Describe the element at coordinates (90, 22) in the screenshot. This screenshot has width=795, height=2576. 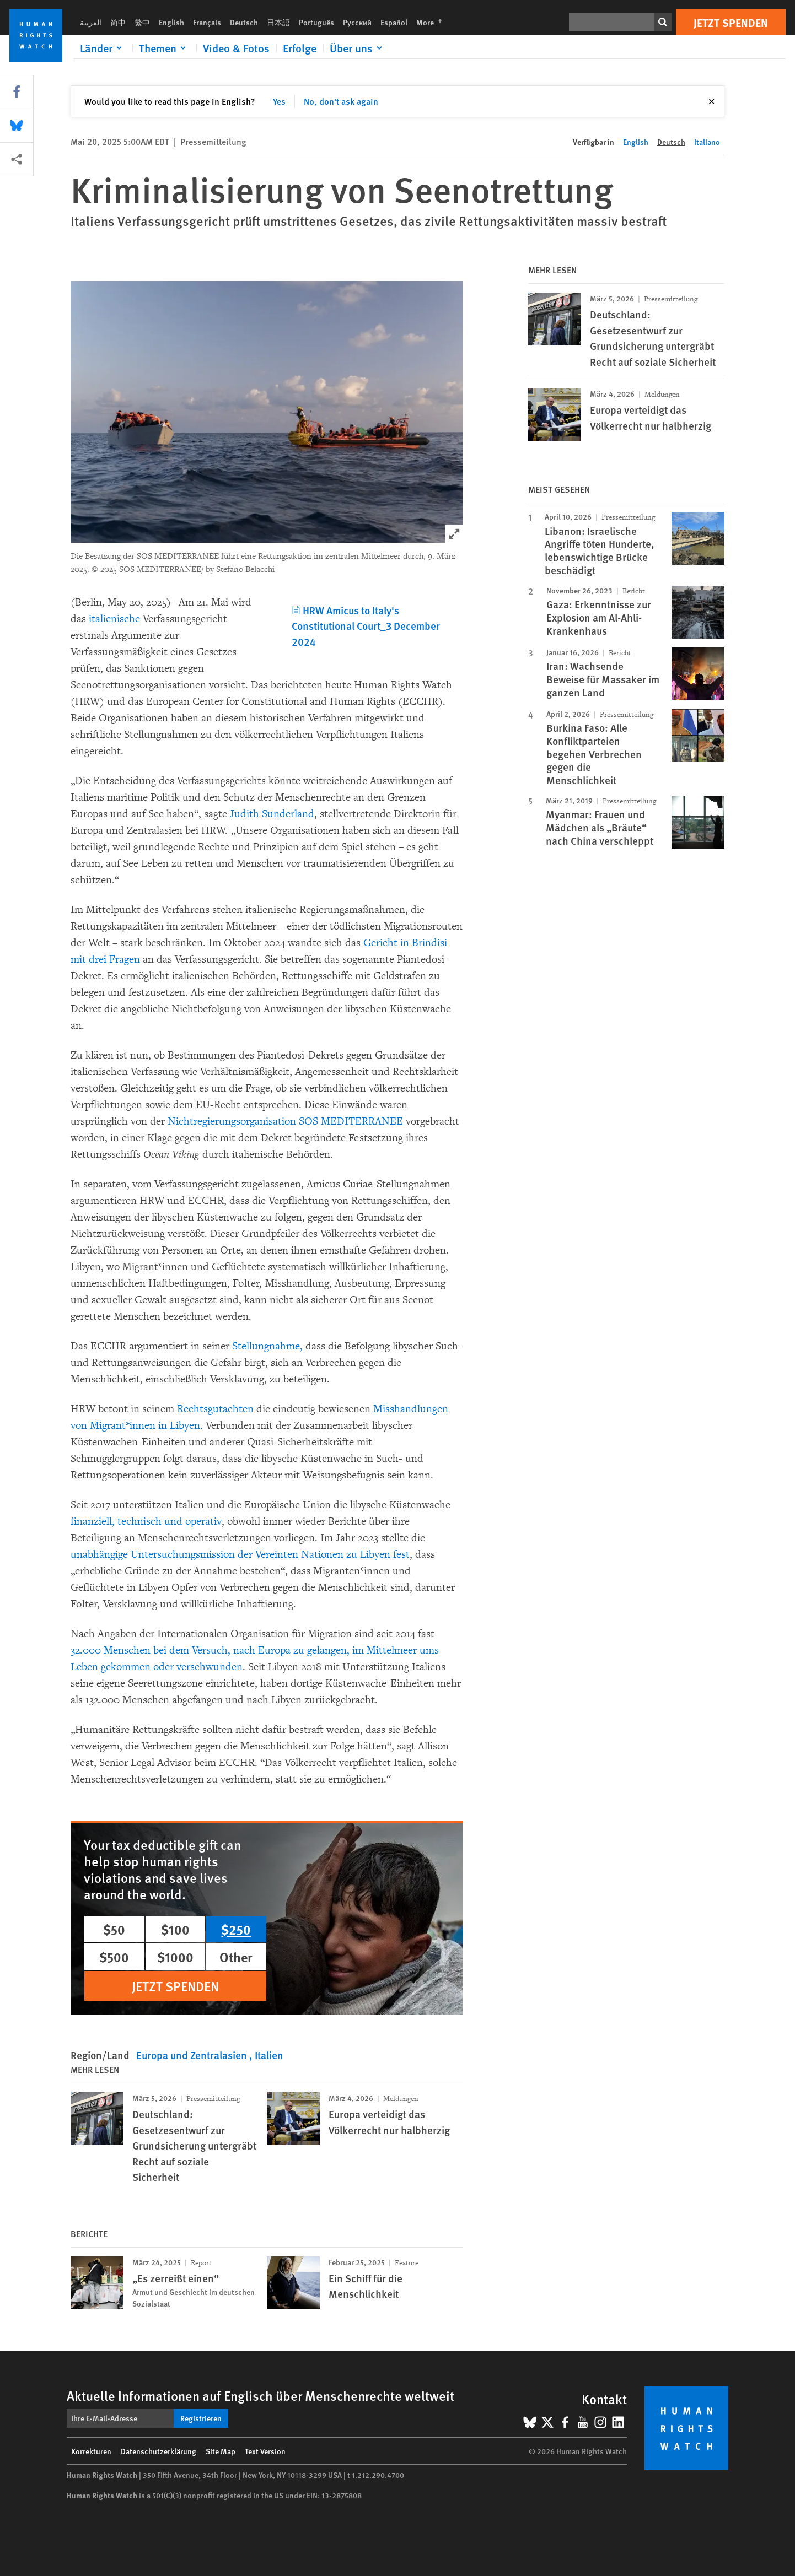
I see `العربية` at that location.